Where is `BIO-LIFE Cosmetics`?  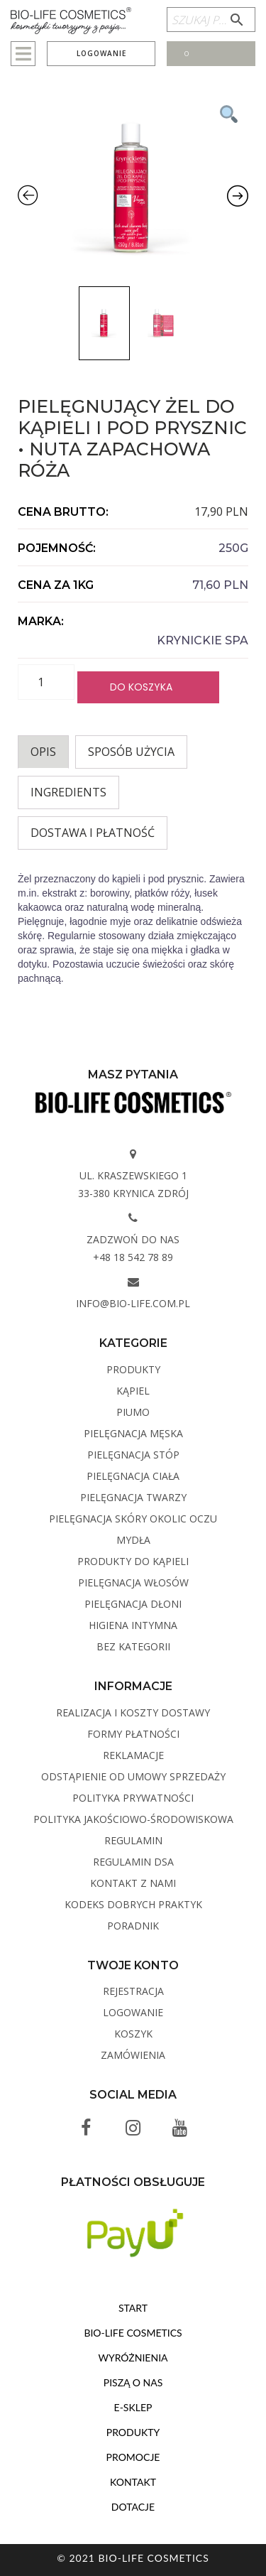 BIO-LIFE Cosmetics is located at coordinates (133, 2333).